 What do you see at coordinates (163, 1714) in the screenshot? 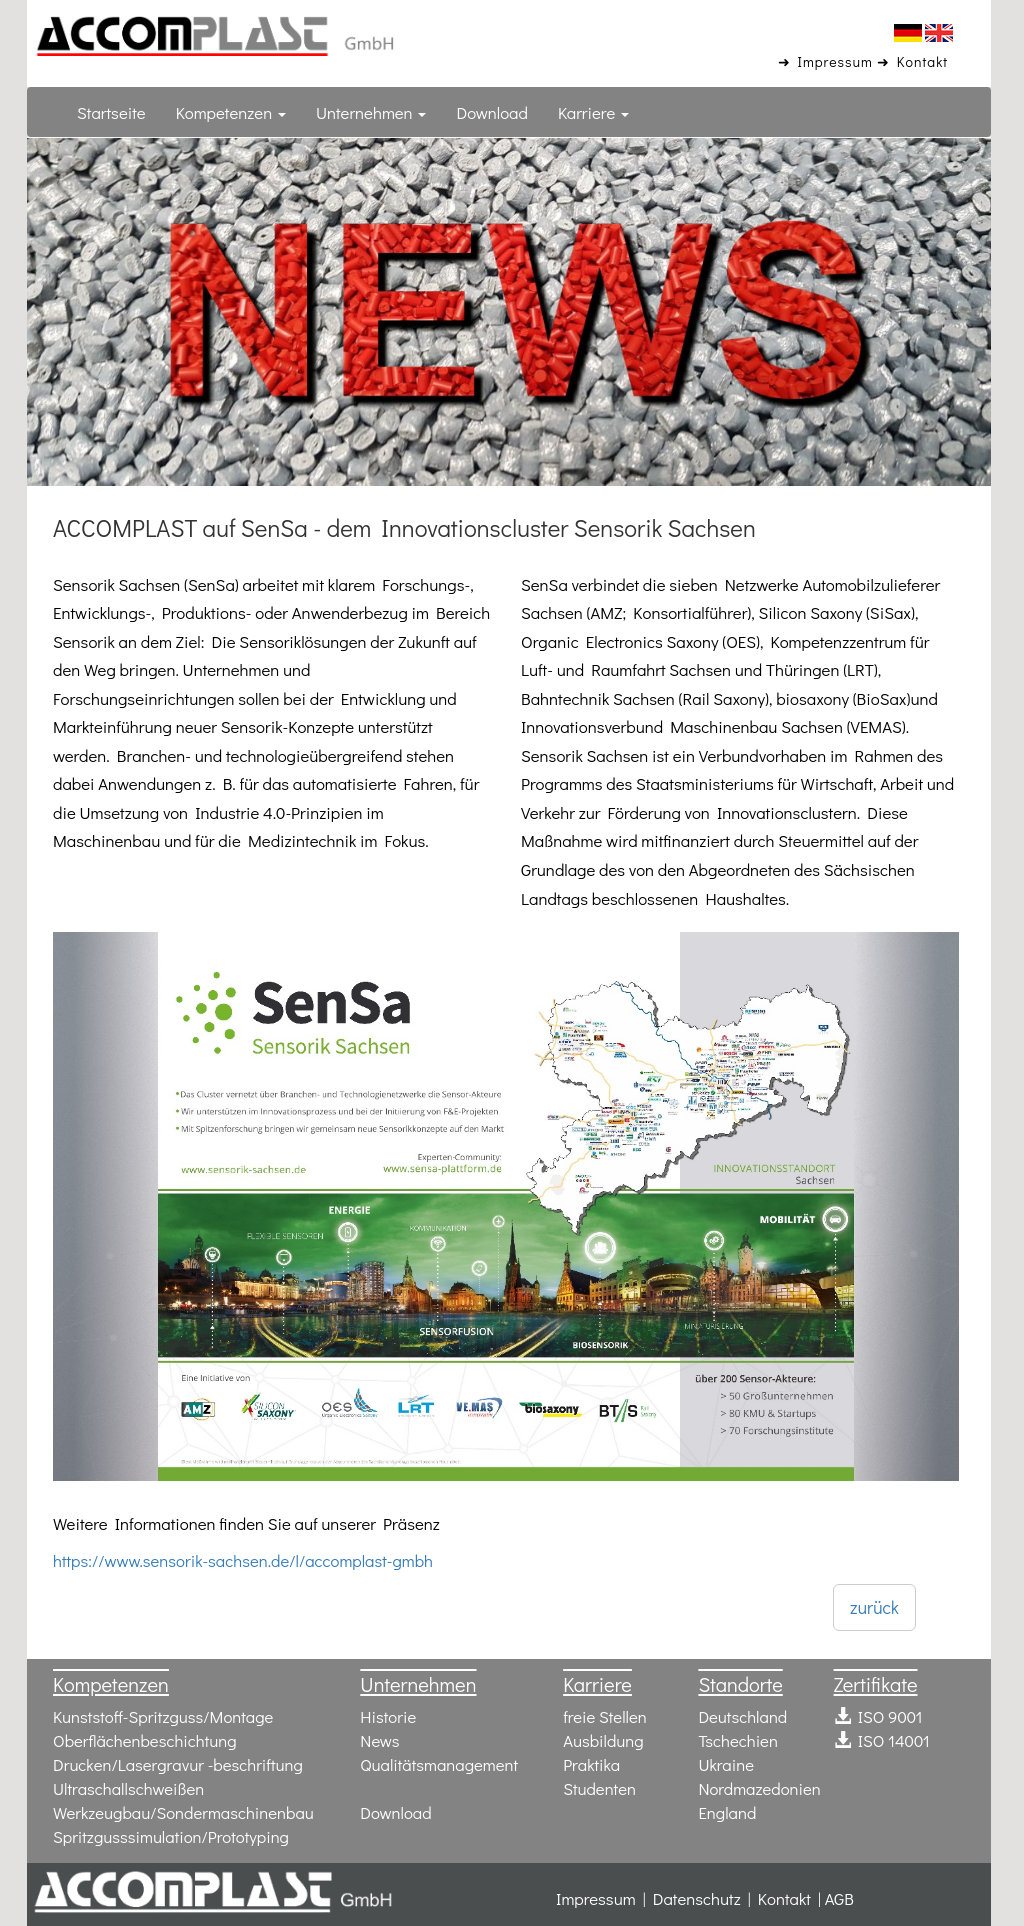
I see `Kunststoff-Spritzguss/Montage` at bounding box center [163, 1714].